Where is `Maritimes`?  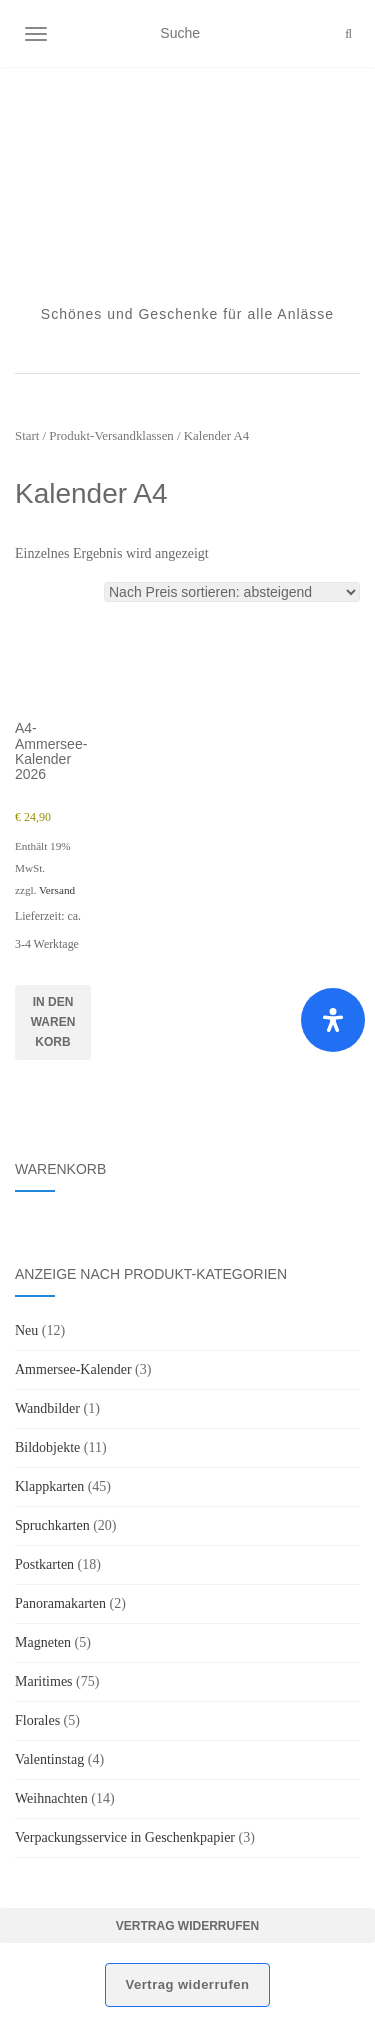 Maritimes is located at coordinates (44, 1681).